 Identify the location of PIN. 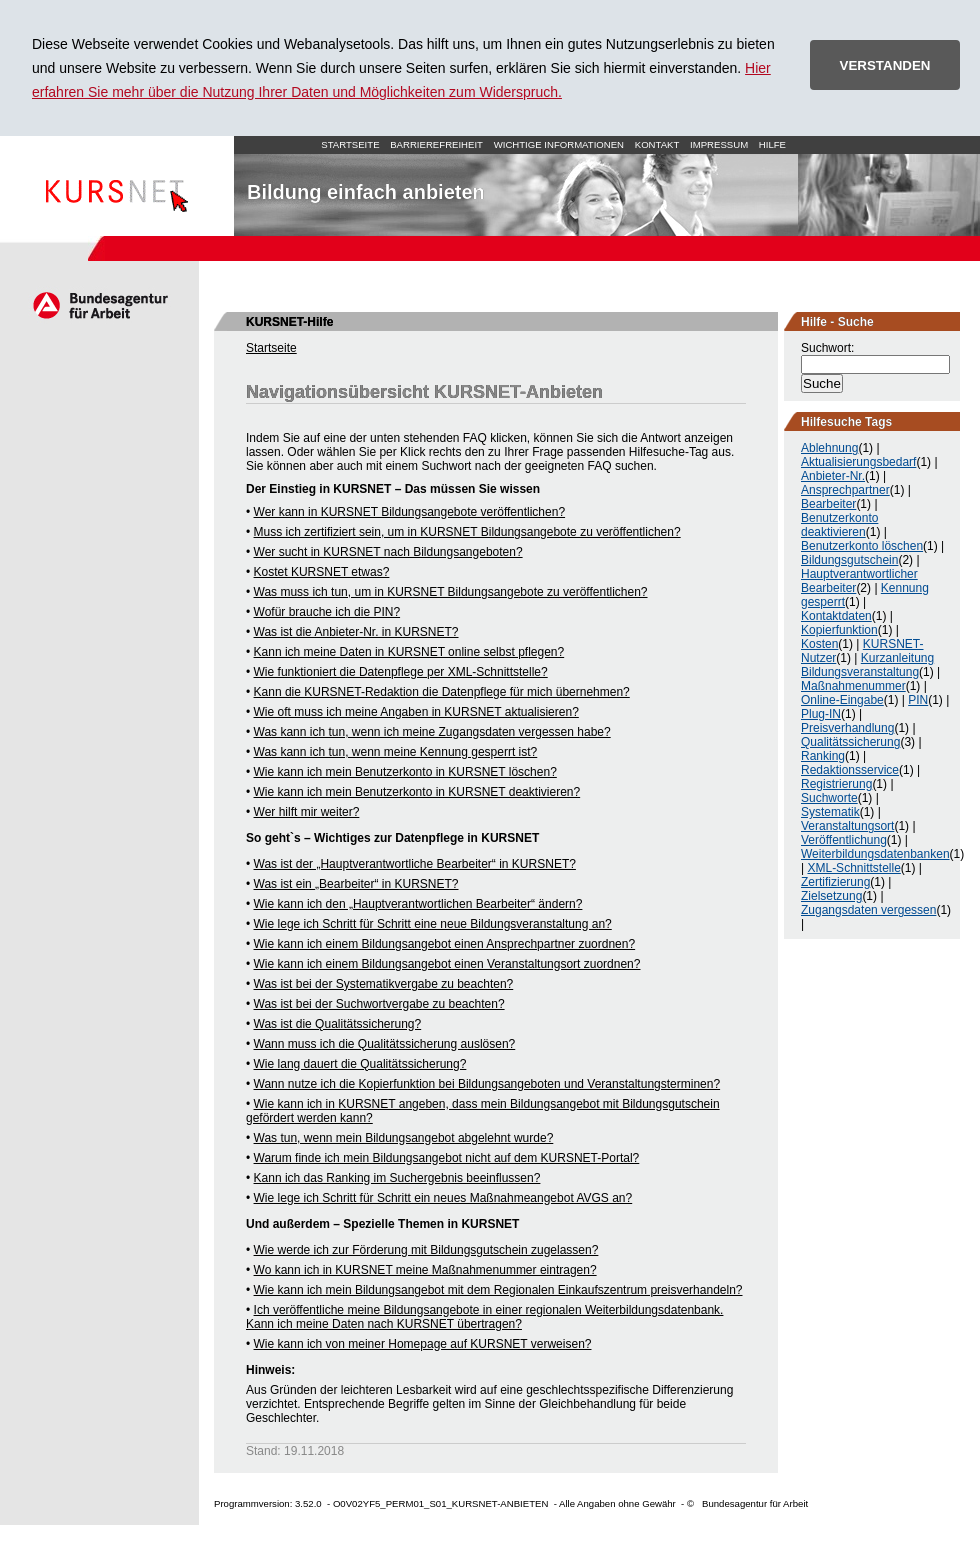
(918, 700).